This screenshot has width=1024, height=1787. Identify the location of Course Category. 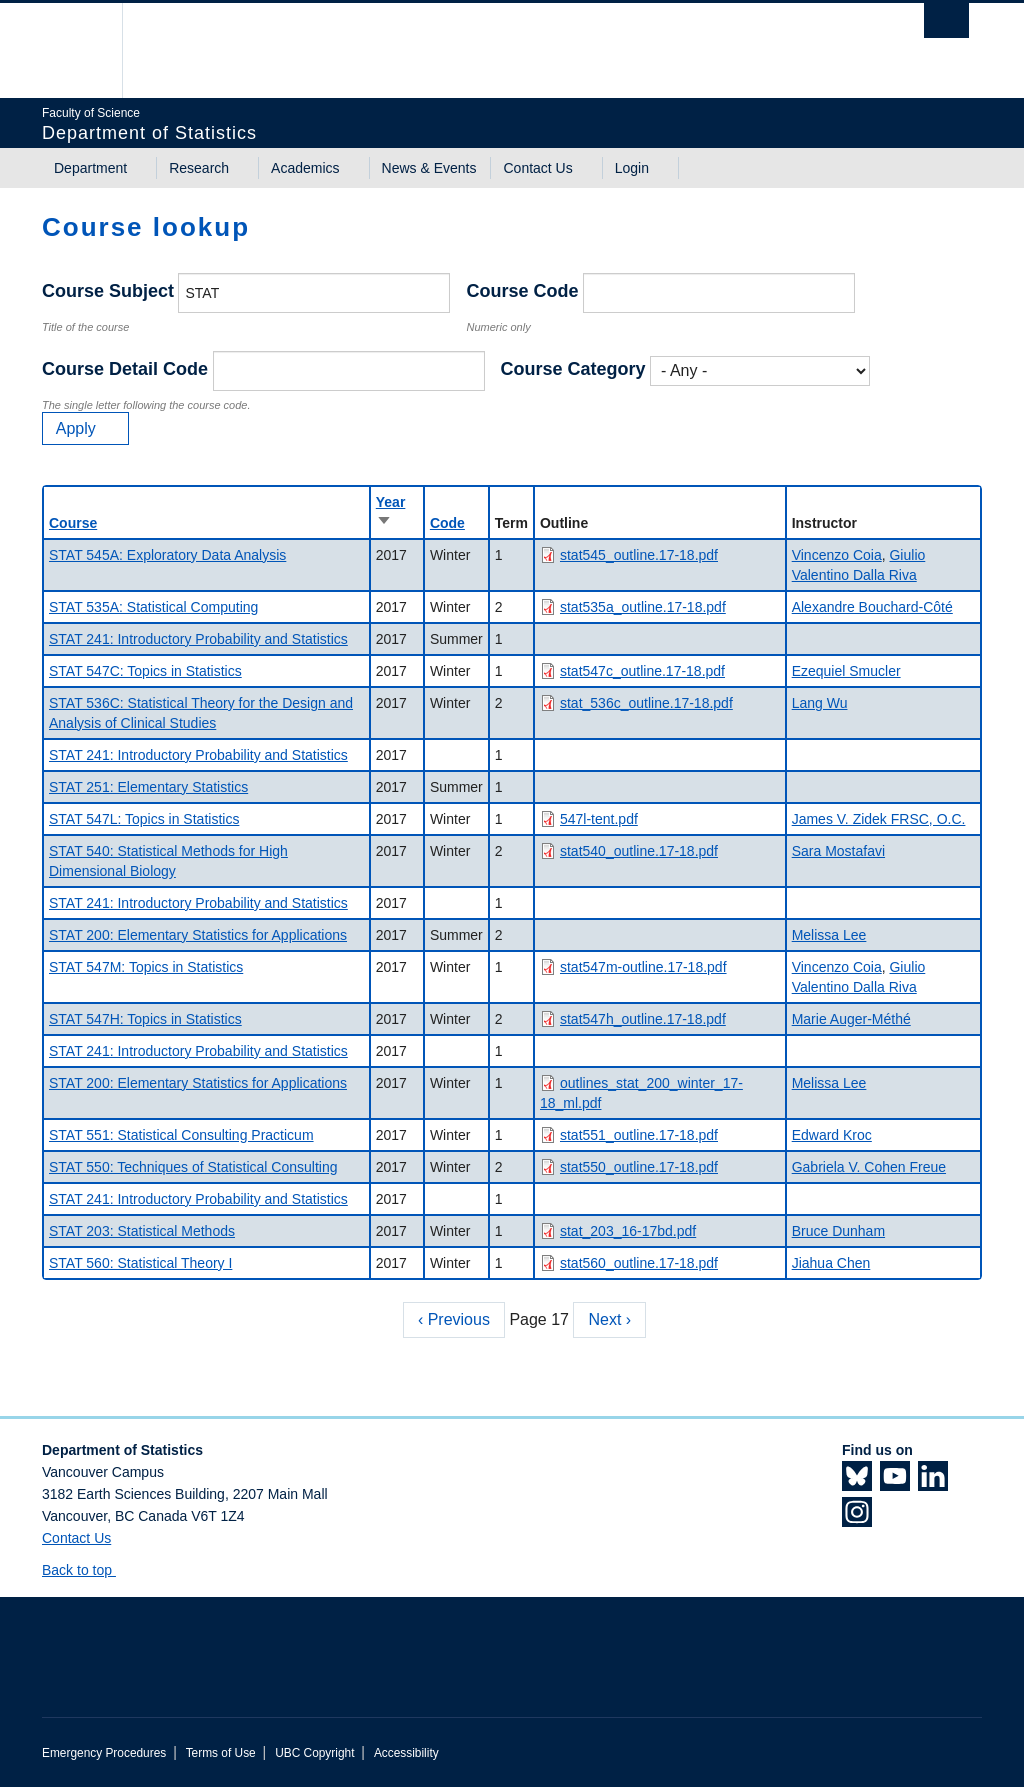
(573, 369).